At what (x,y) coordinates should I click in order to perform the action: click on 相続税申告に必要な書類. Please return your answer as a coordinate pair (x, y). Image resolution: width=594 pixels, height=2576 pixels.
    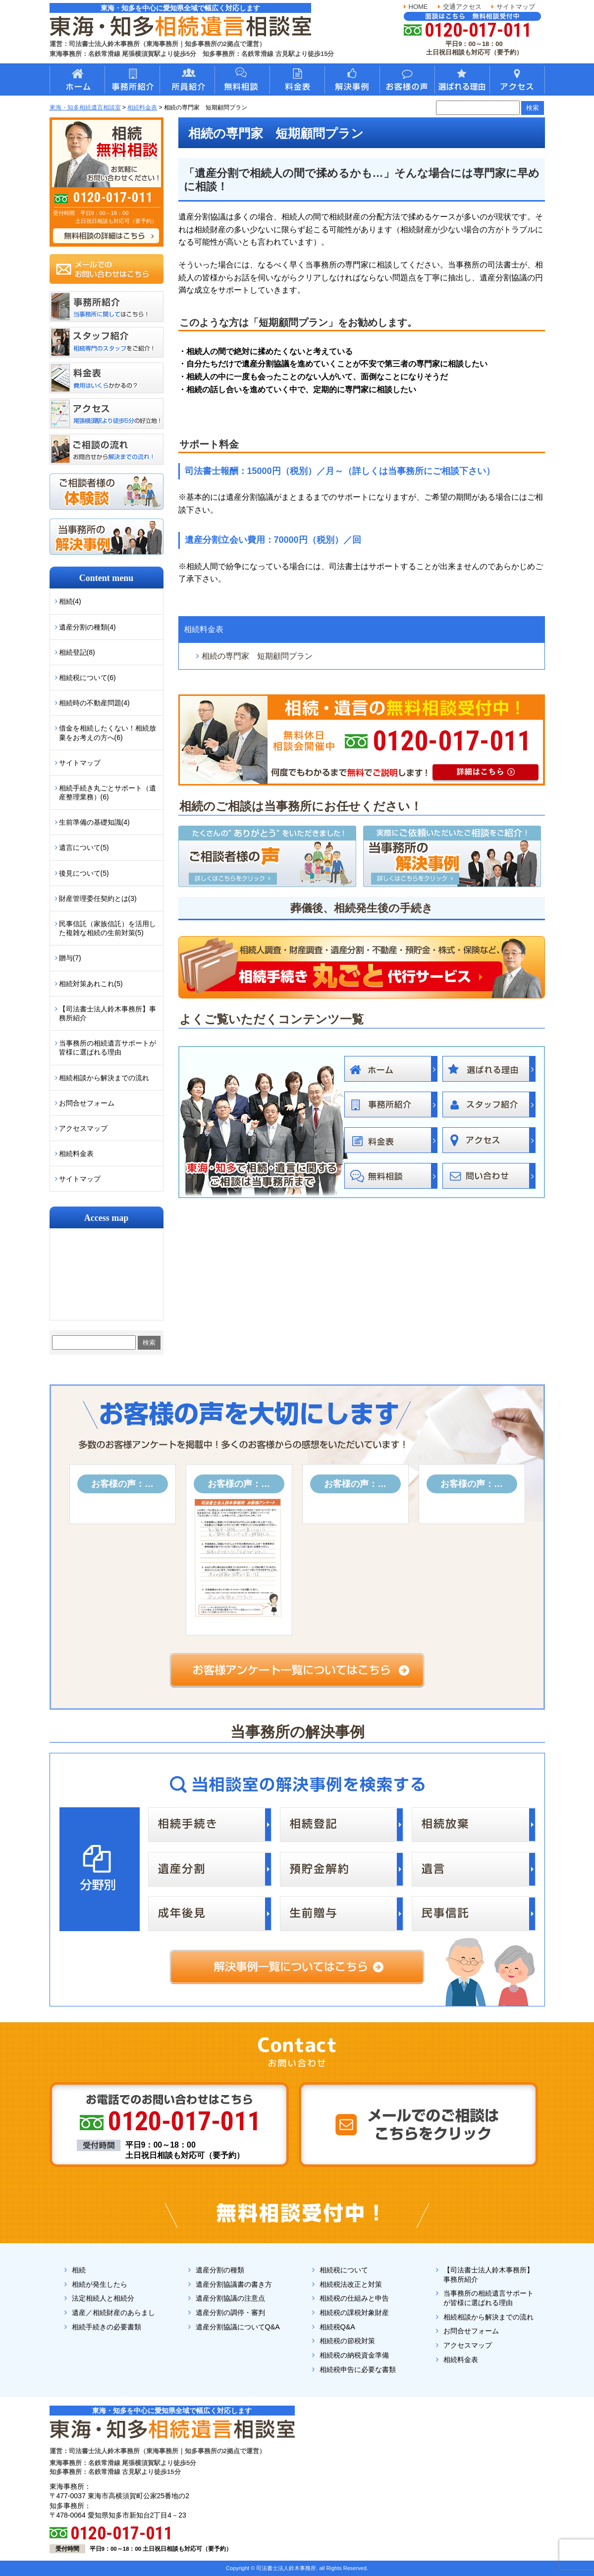
    Looking at the image, I should click on (358, 2369).